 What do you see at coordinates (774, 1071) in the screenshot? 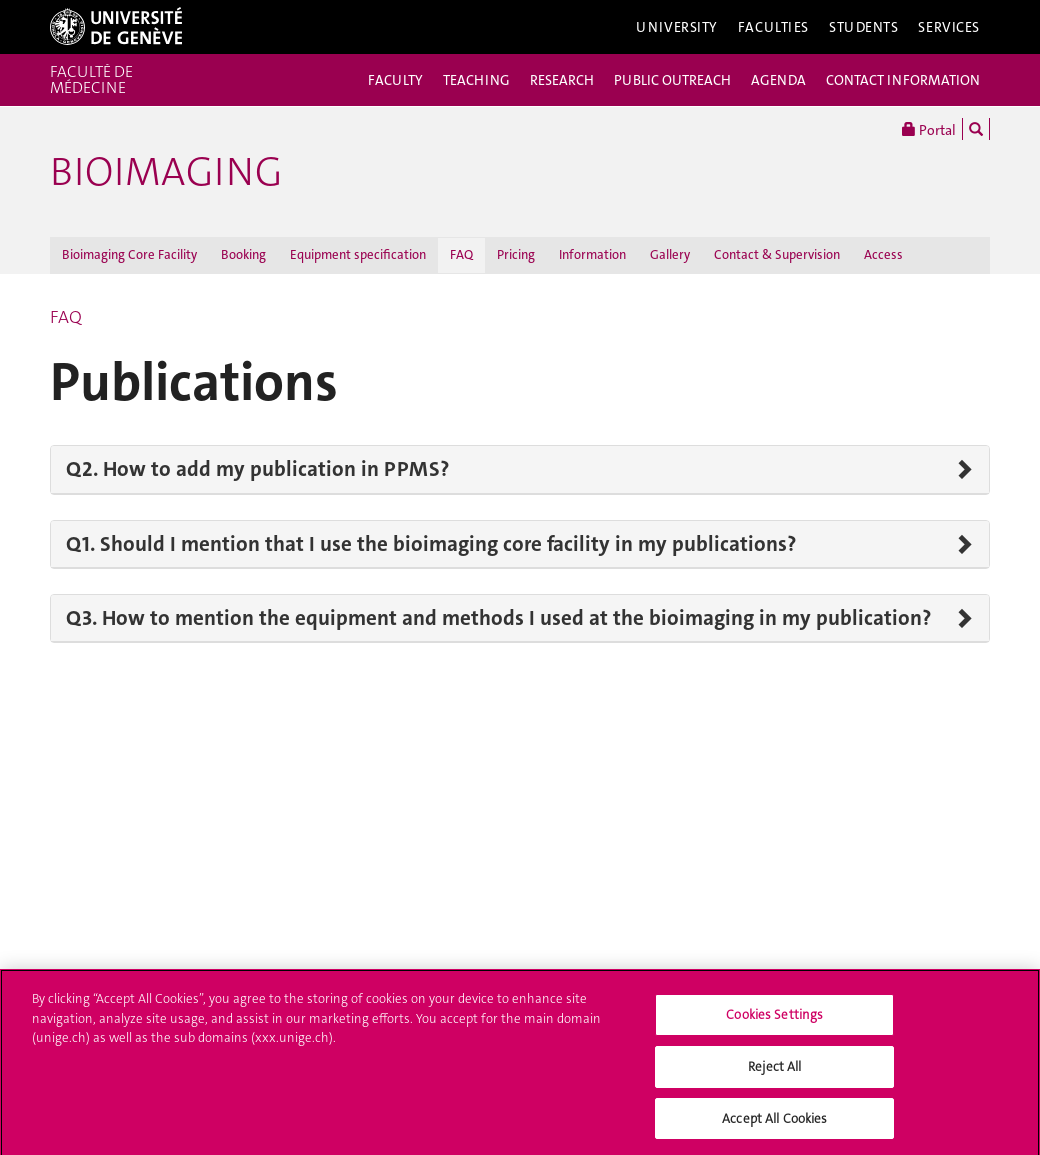
I see `Reject All` at bounding box center [774, 1071].